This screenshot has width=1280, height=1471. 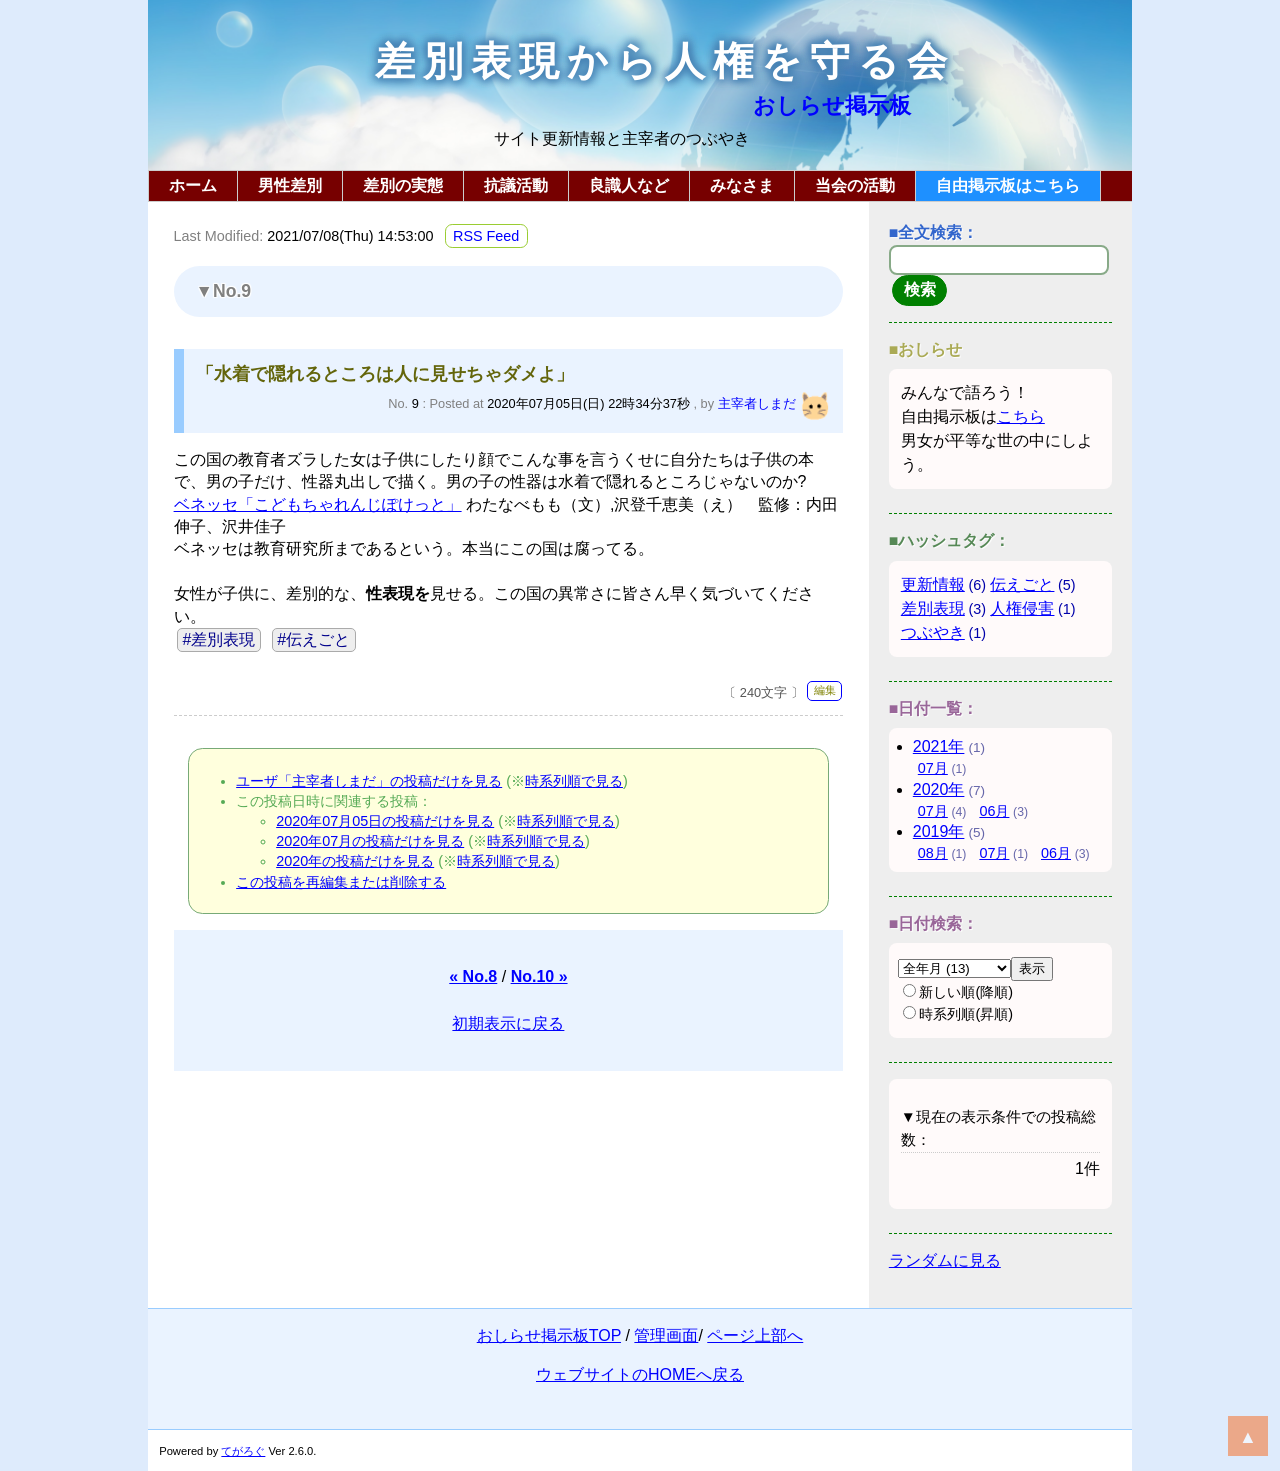 What do you see at coordinates (1022, 584) in the screenshot?
I see `伝えごと` at bounding box center [1022, 584].